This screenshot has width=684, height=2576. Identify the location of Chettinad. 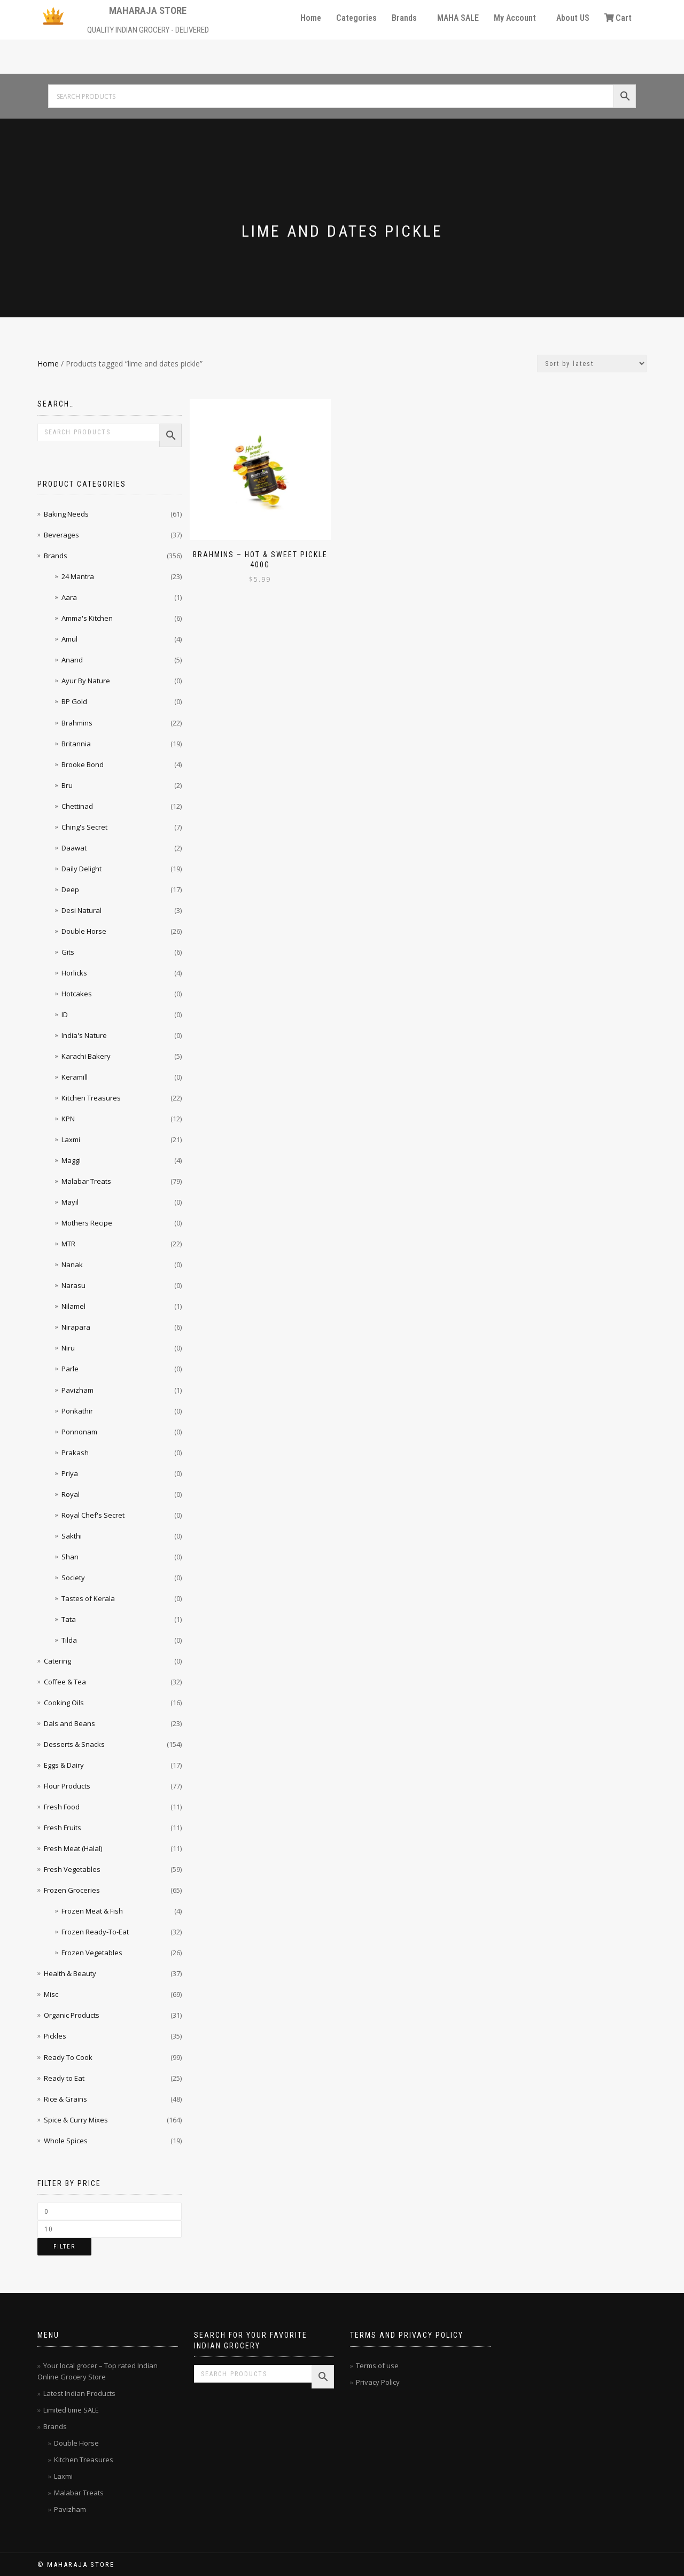
(77, 806).